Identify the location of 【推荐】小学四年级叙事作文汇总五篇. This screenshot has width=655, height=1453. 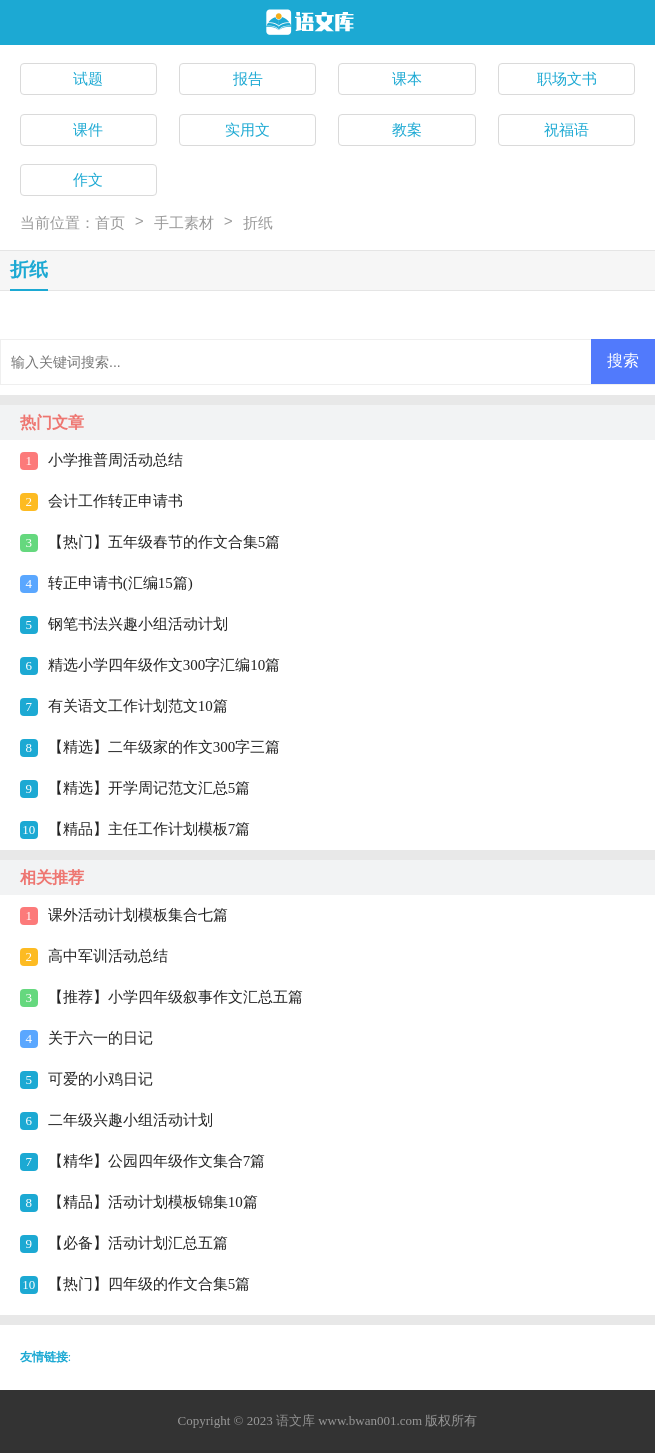
(175, 997).